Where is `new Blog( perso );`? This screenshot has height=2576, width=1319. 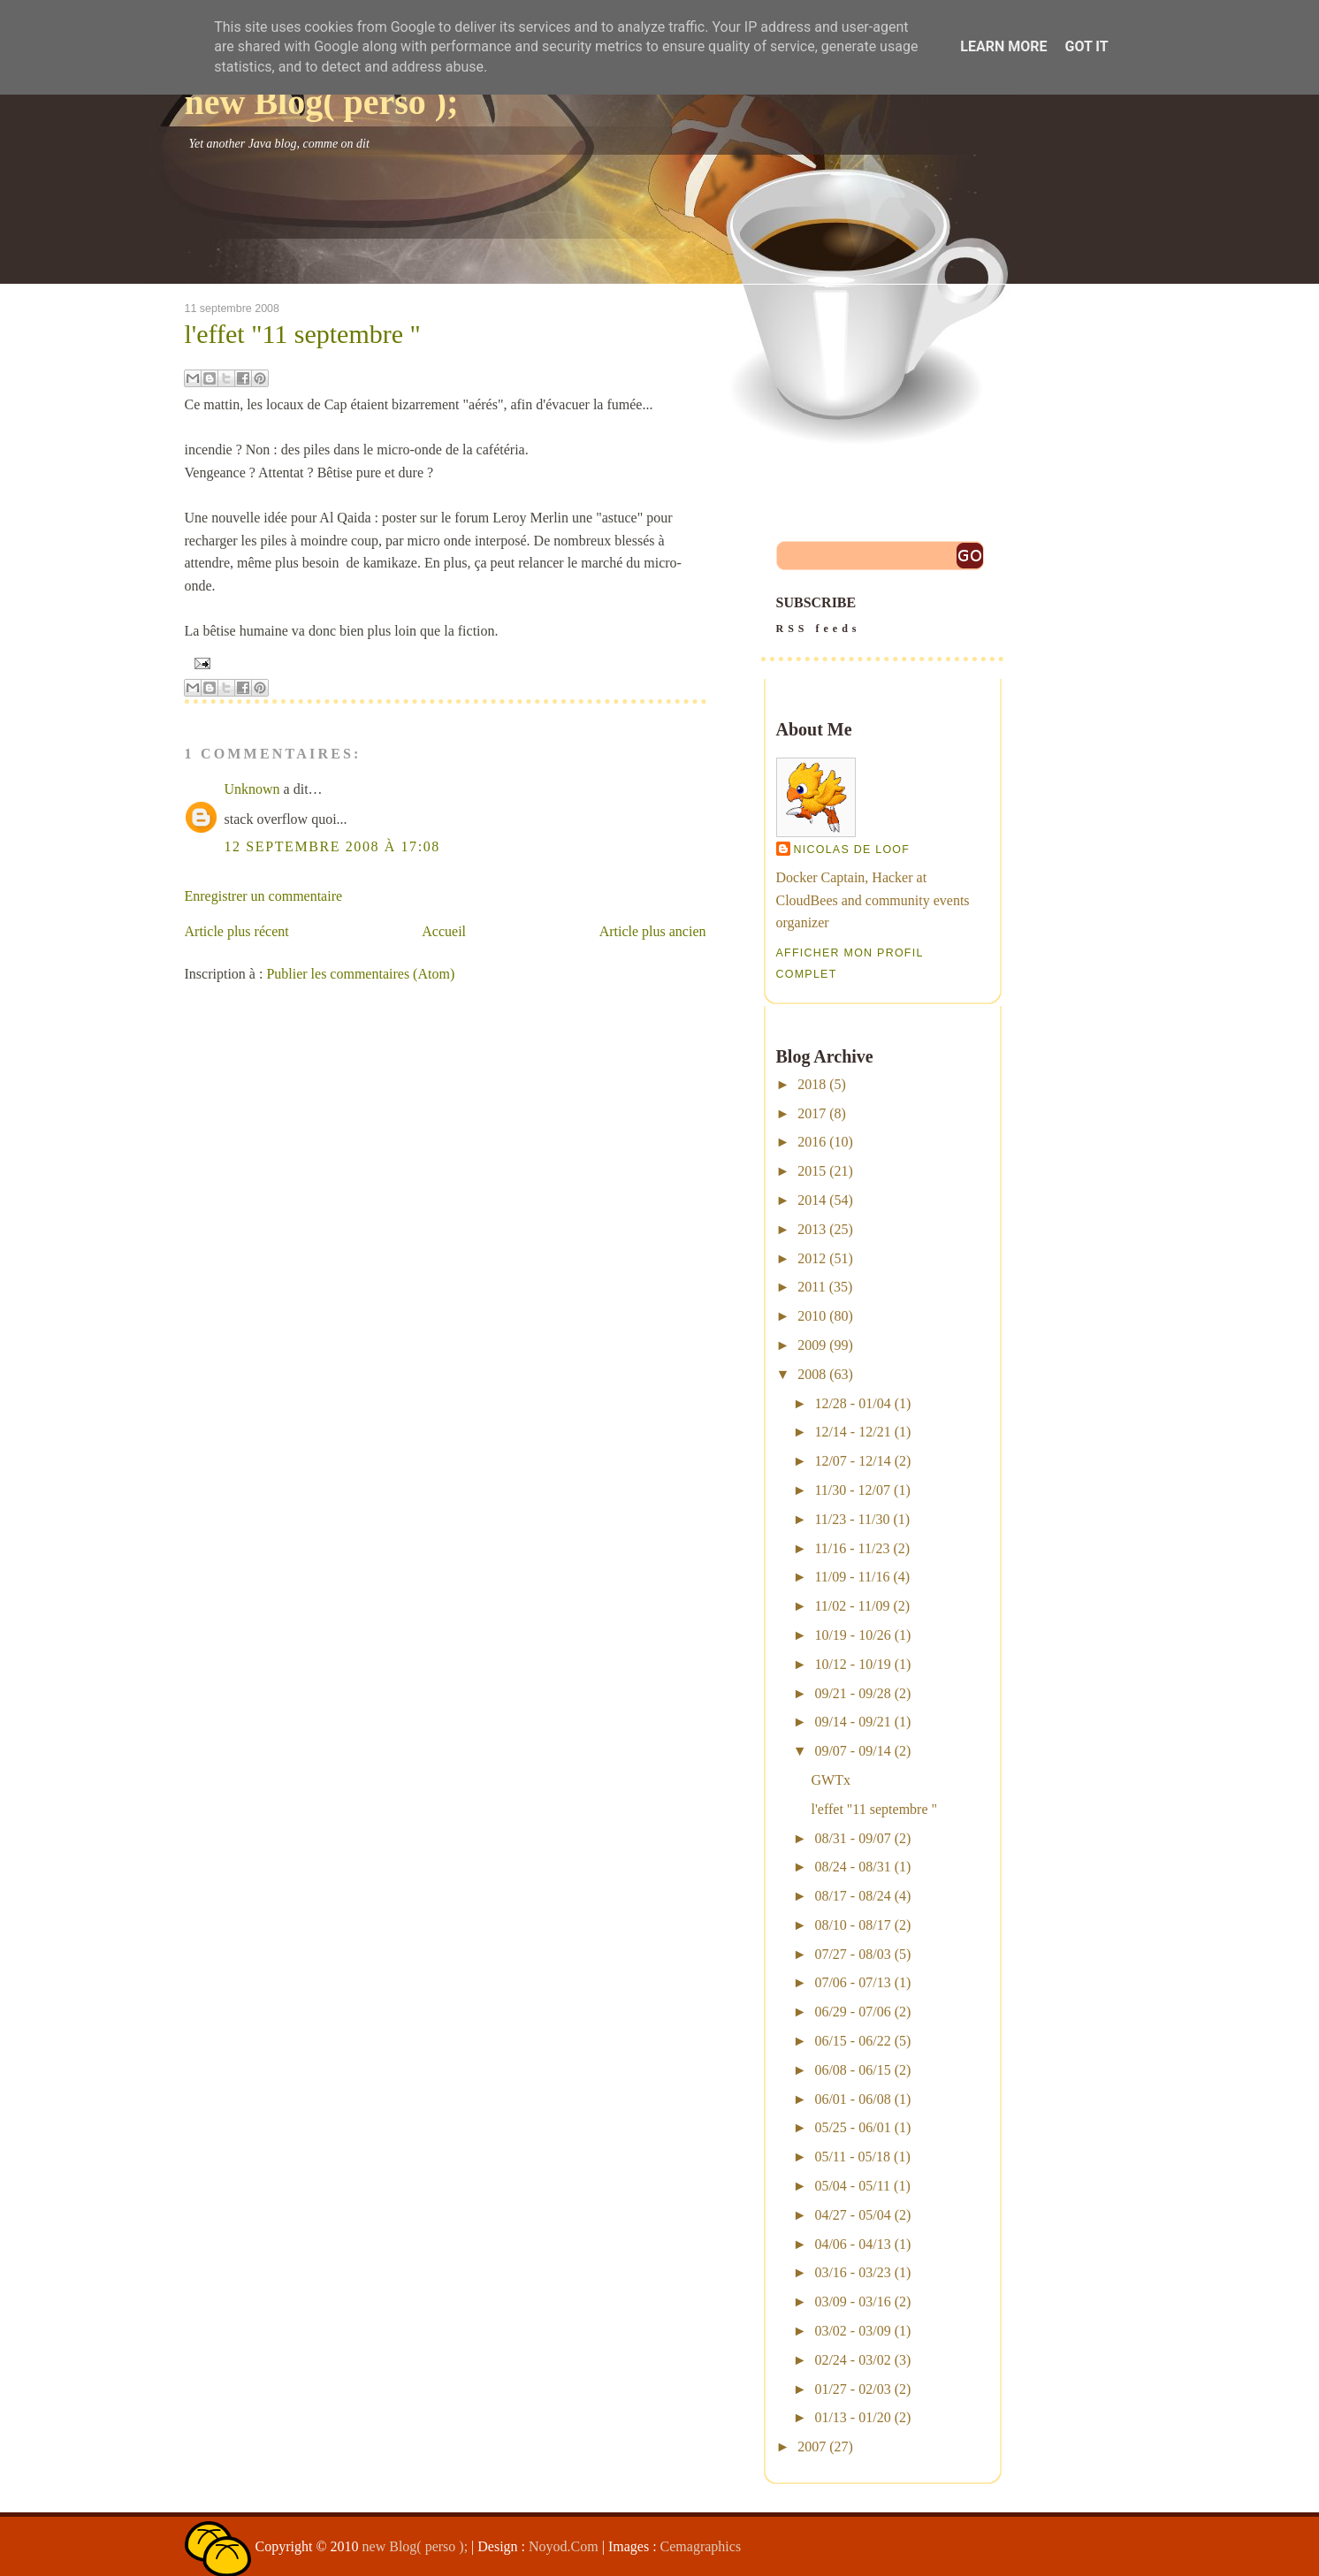 new Blog( perso ); is located at coordinates (322, 102).